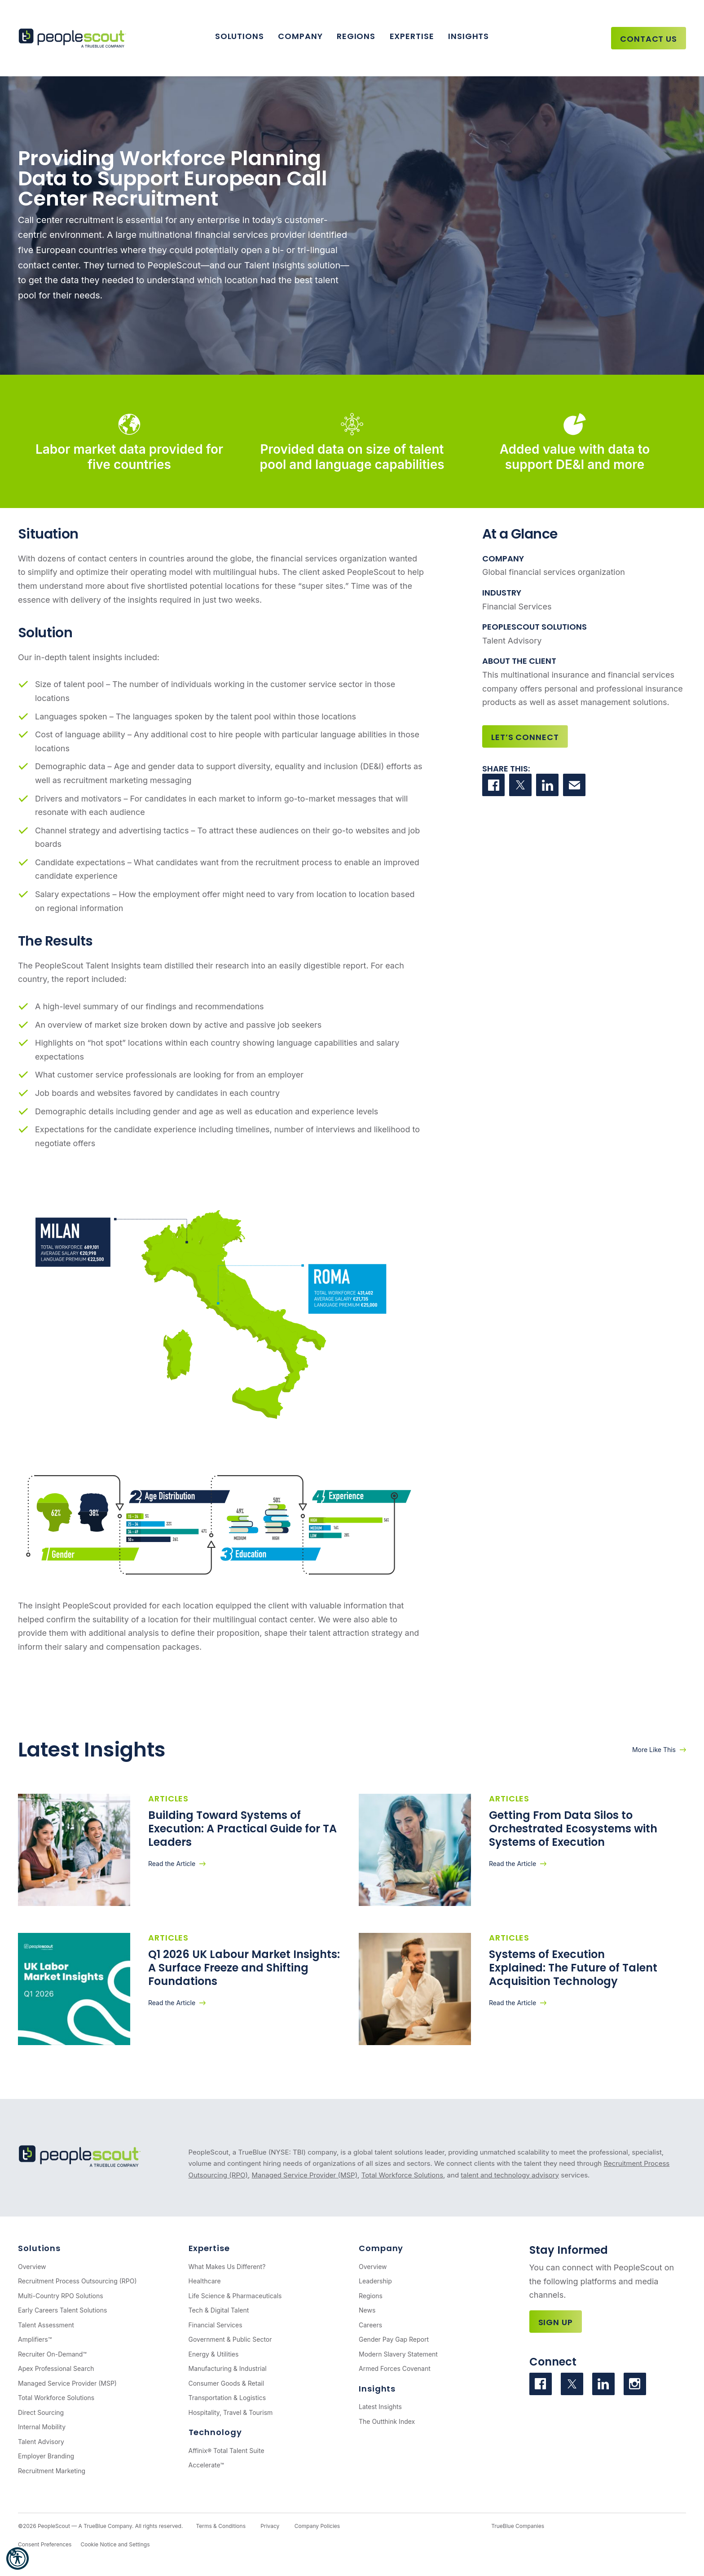 The height and width of the screenshot is (2576, 704). Describe the element at coordinates (648, 38) in the screenshot. I see `Contact Us` at that location.